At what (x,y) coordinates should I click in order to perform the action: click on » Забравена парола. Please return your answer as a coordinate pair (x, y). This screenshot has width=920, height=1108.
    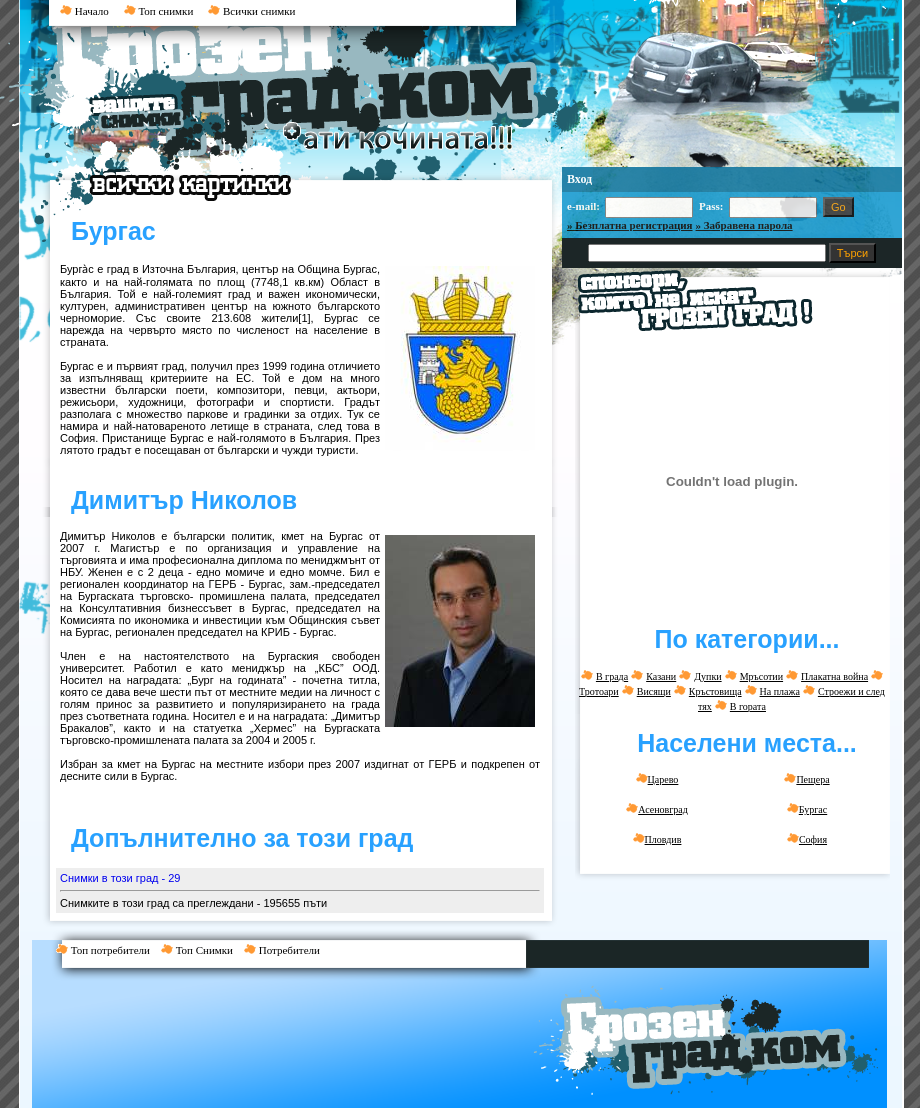
    Looking at the image, I should click on (744, 225).